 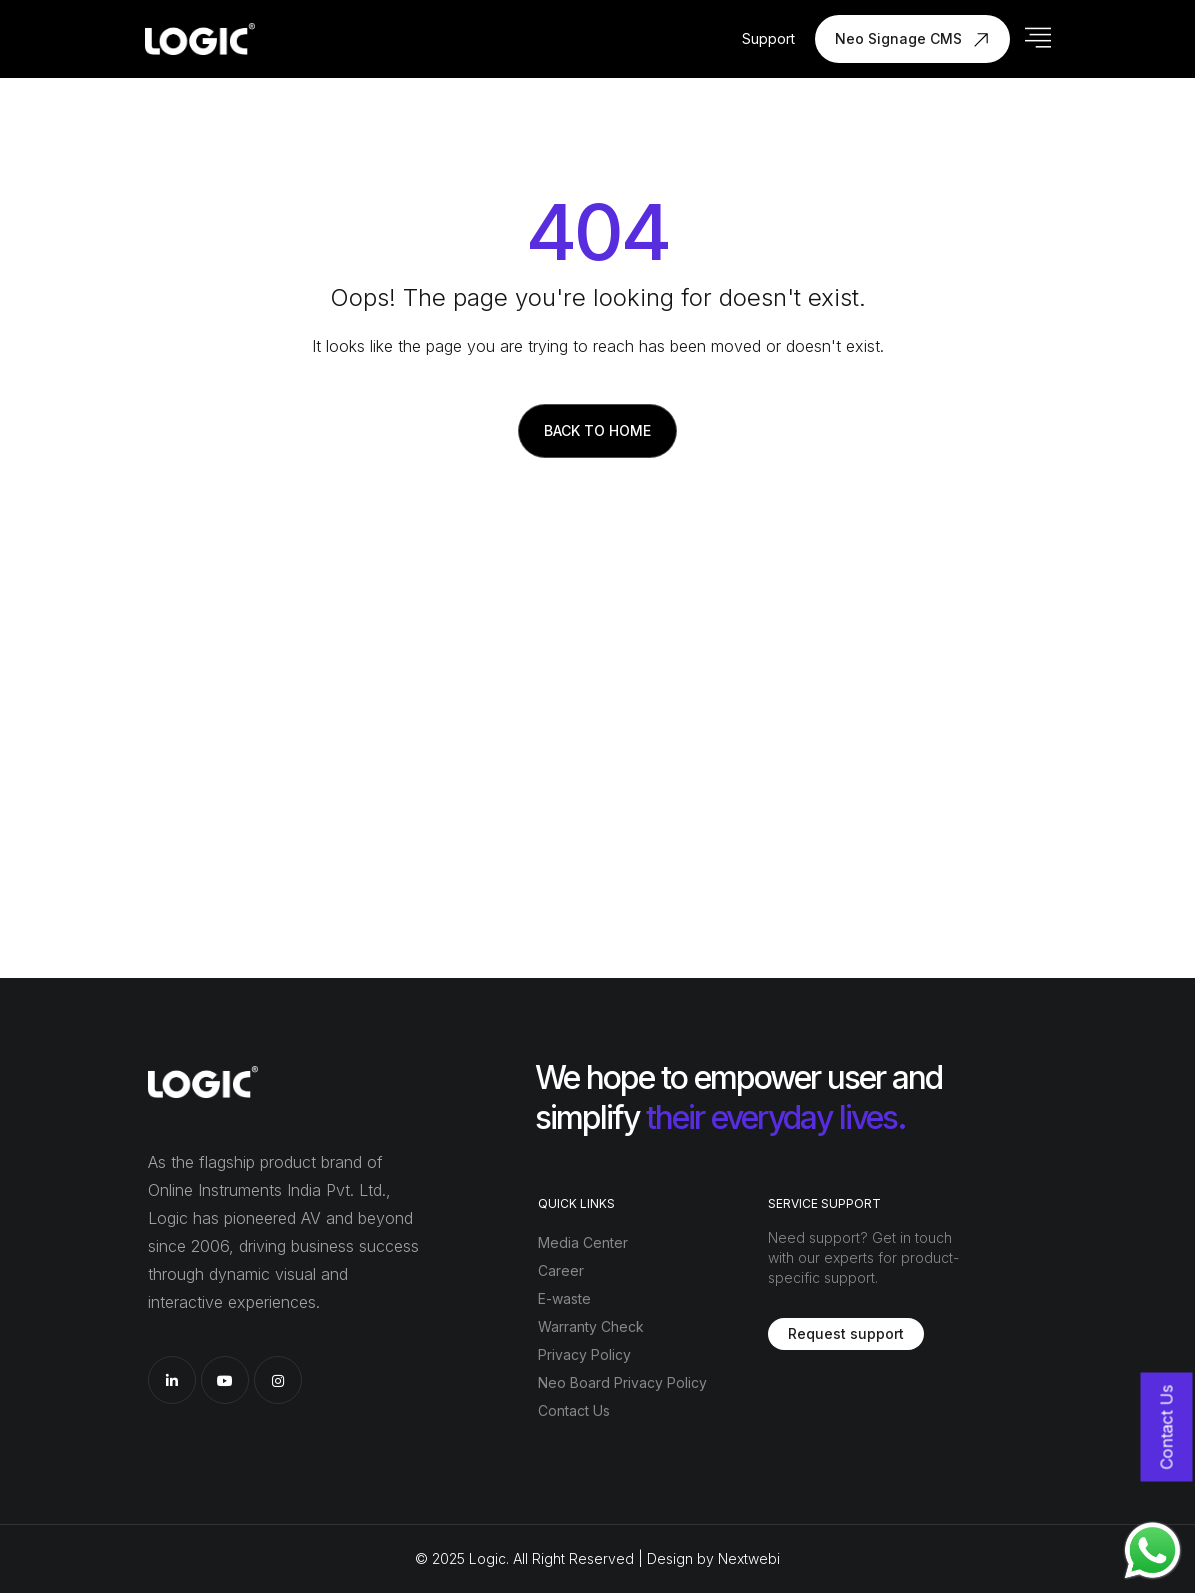 I want to click on Logic, so click(x=487, y=1558).